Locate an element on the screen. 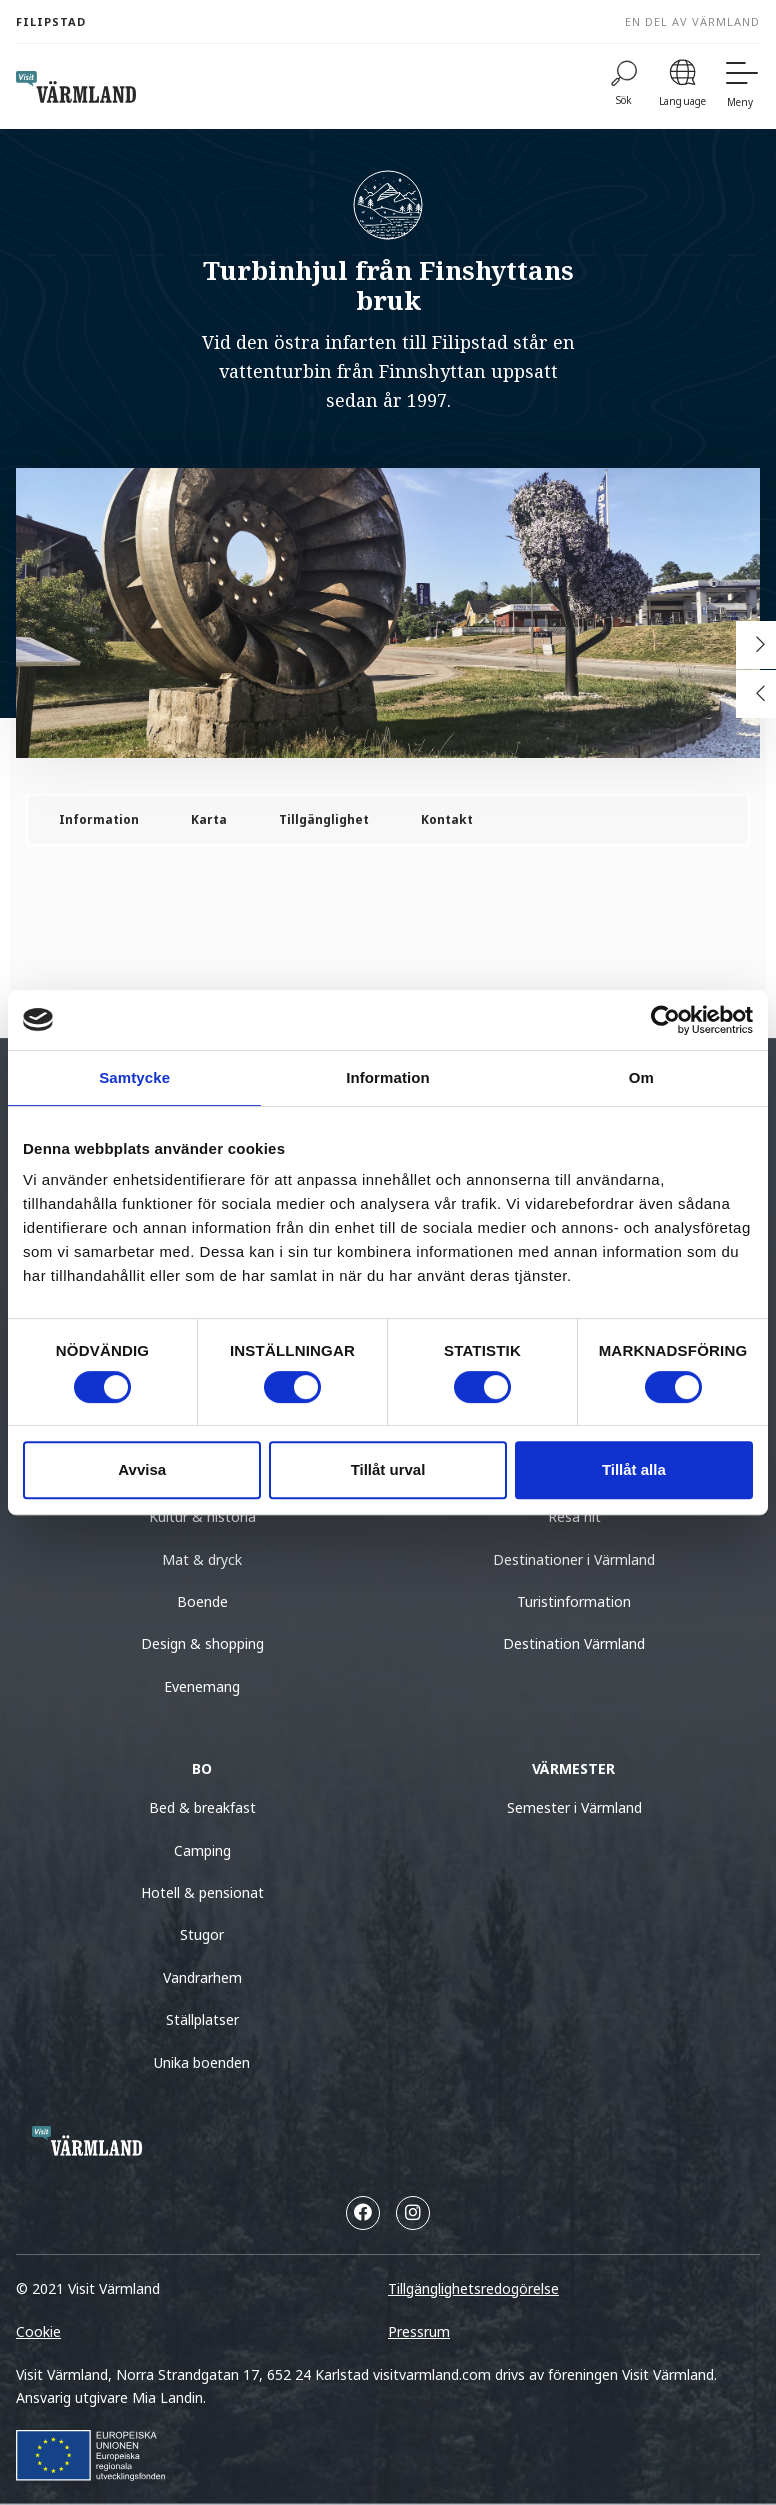  Turistinformation is located at coordinates (574, 1601).